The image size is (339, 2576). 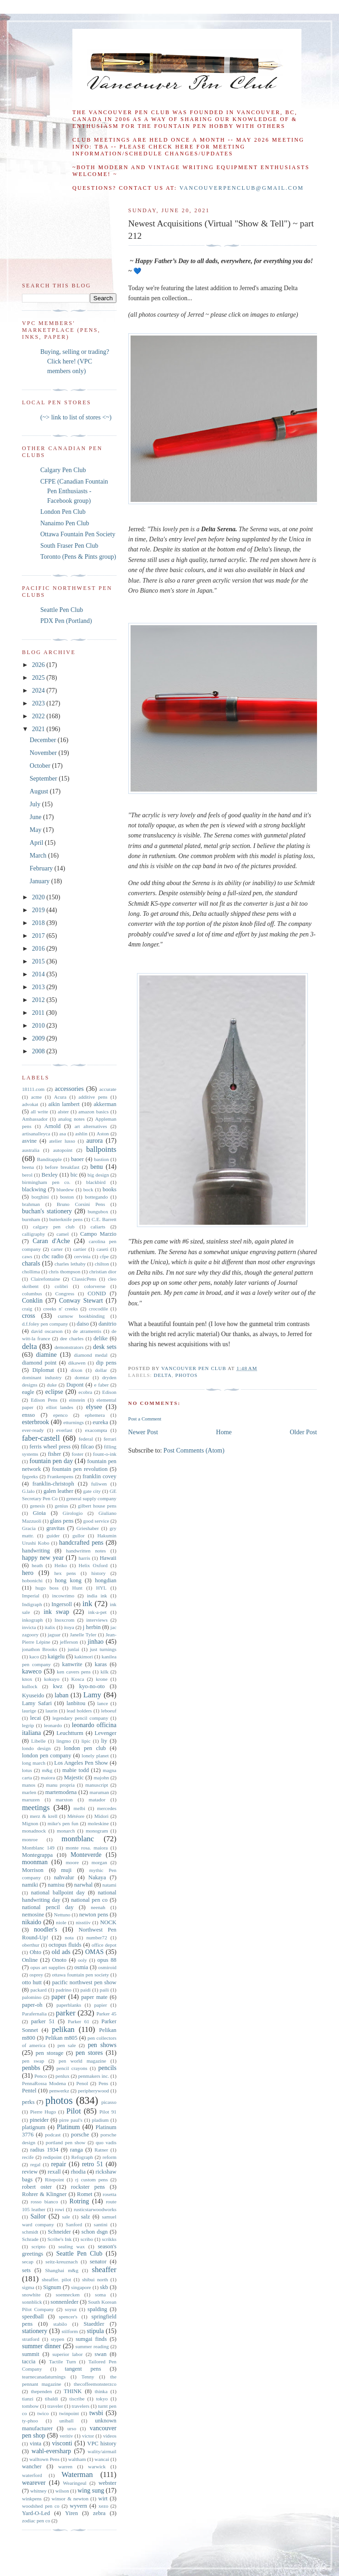 I want to click on warwick, so click(x=97, y=2466).